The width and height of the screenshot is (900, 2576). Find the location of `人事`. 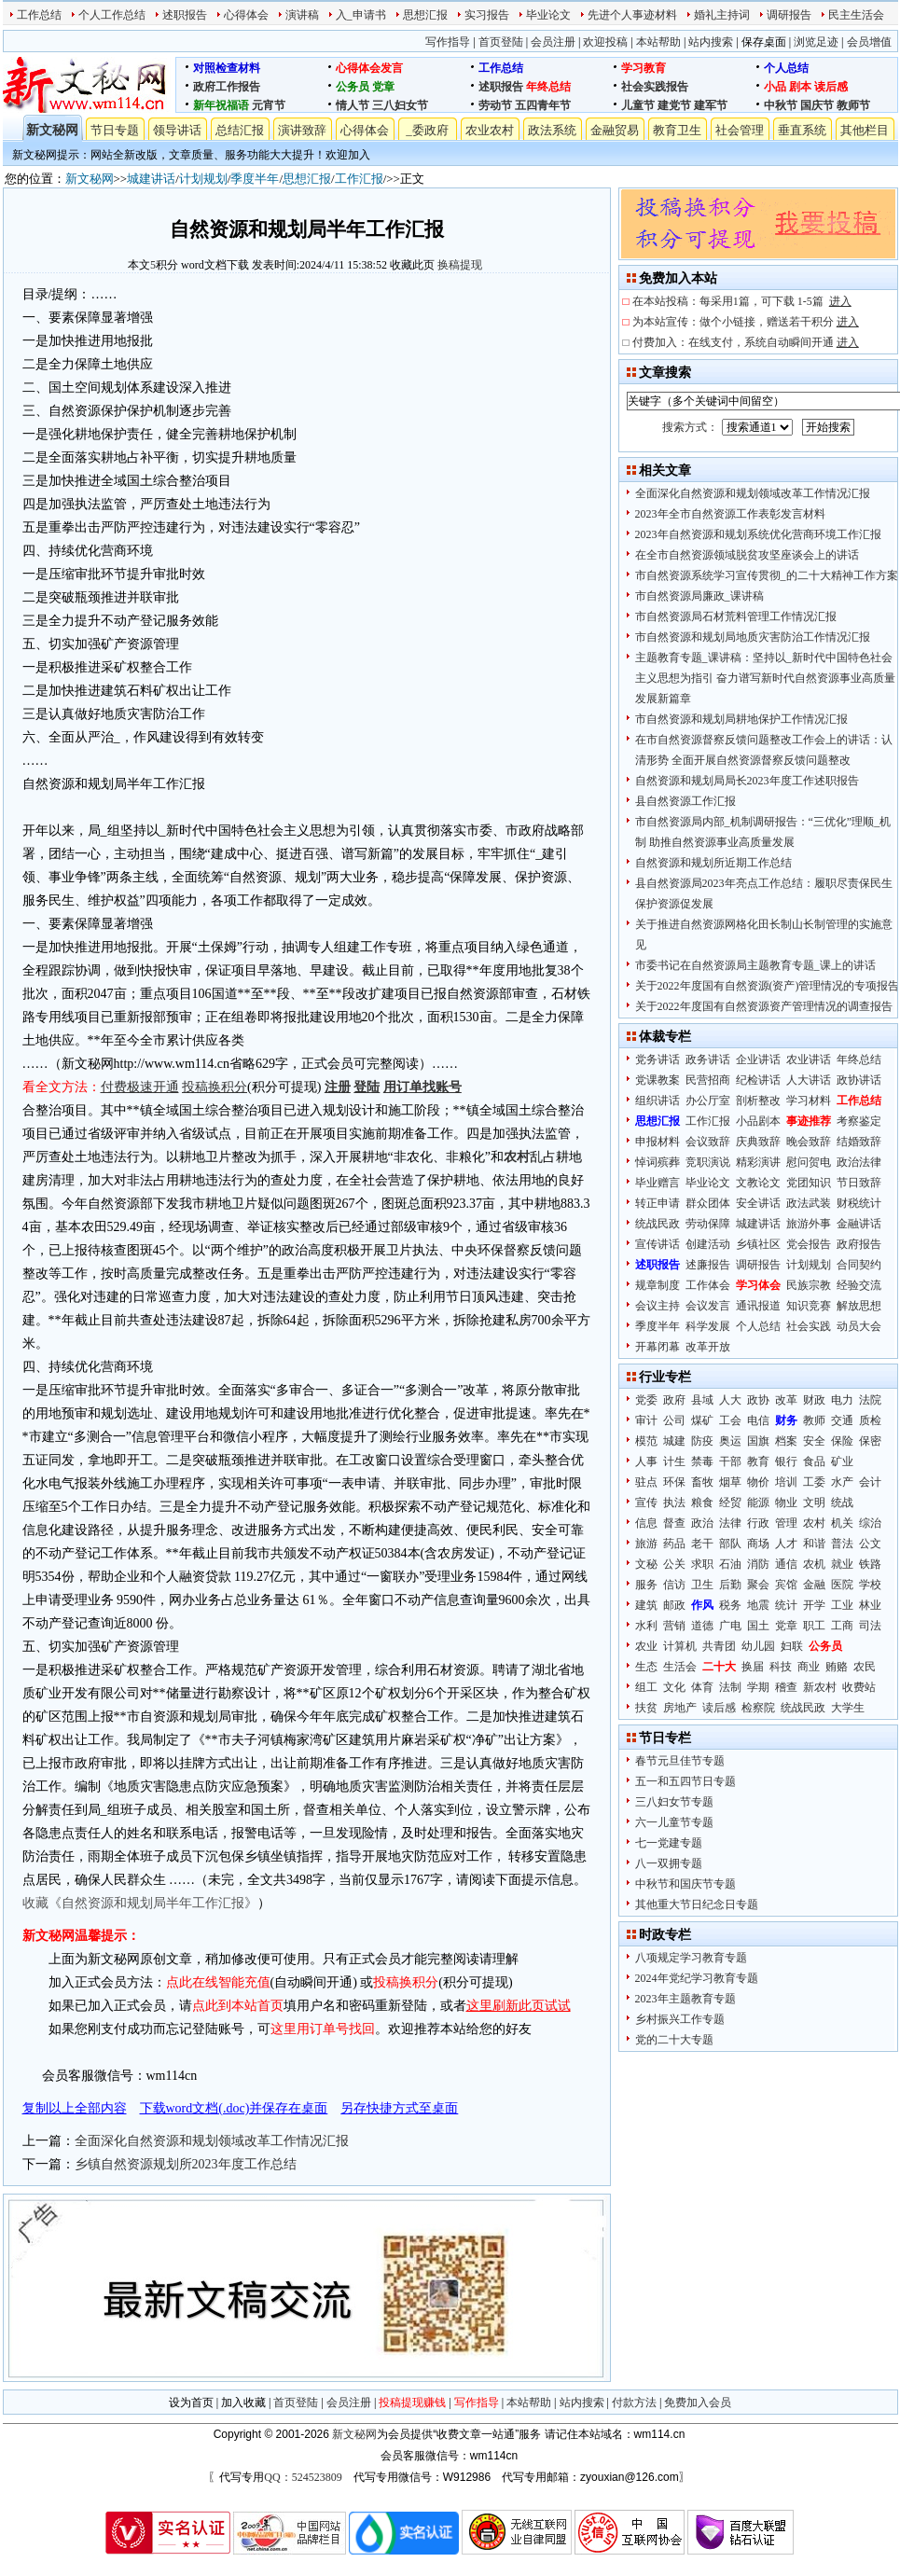

人事 is located at coordinates (646, 1461).